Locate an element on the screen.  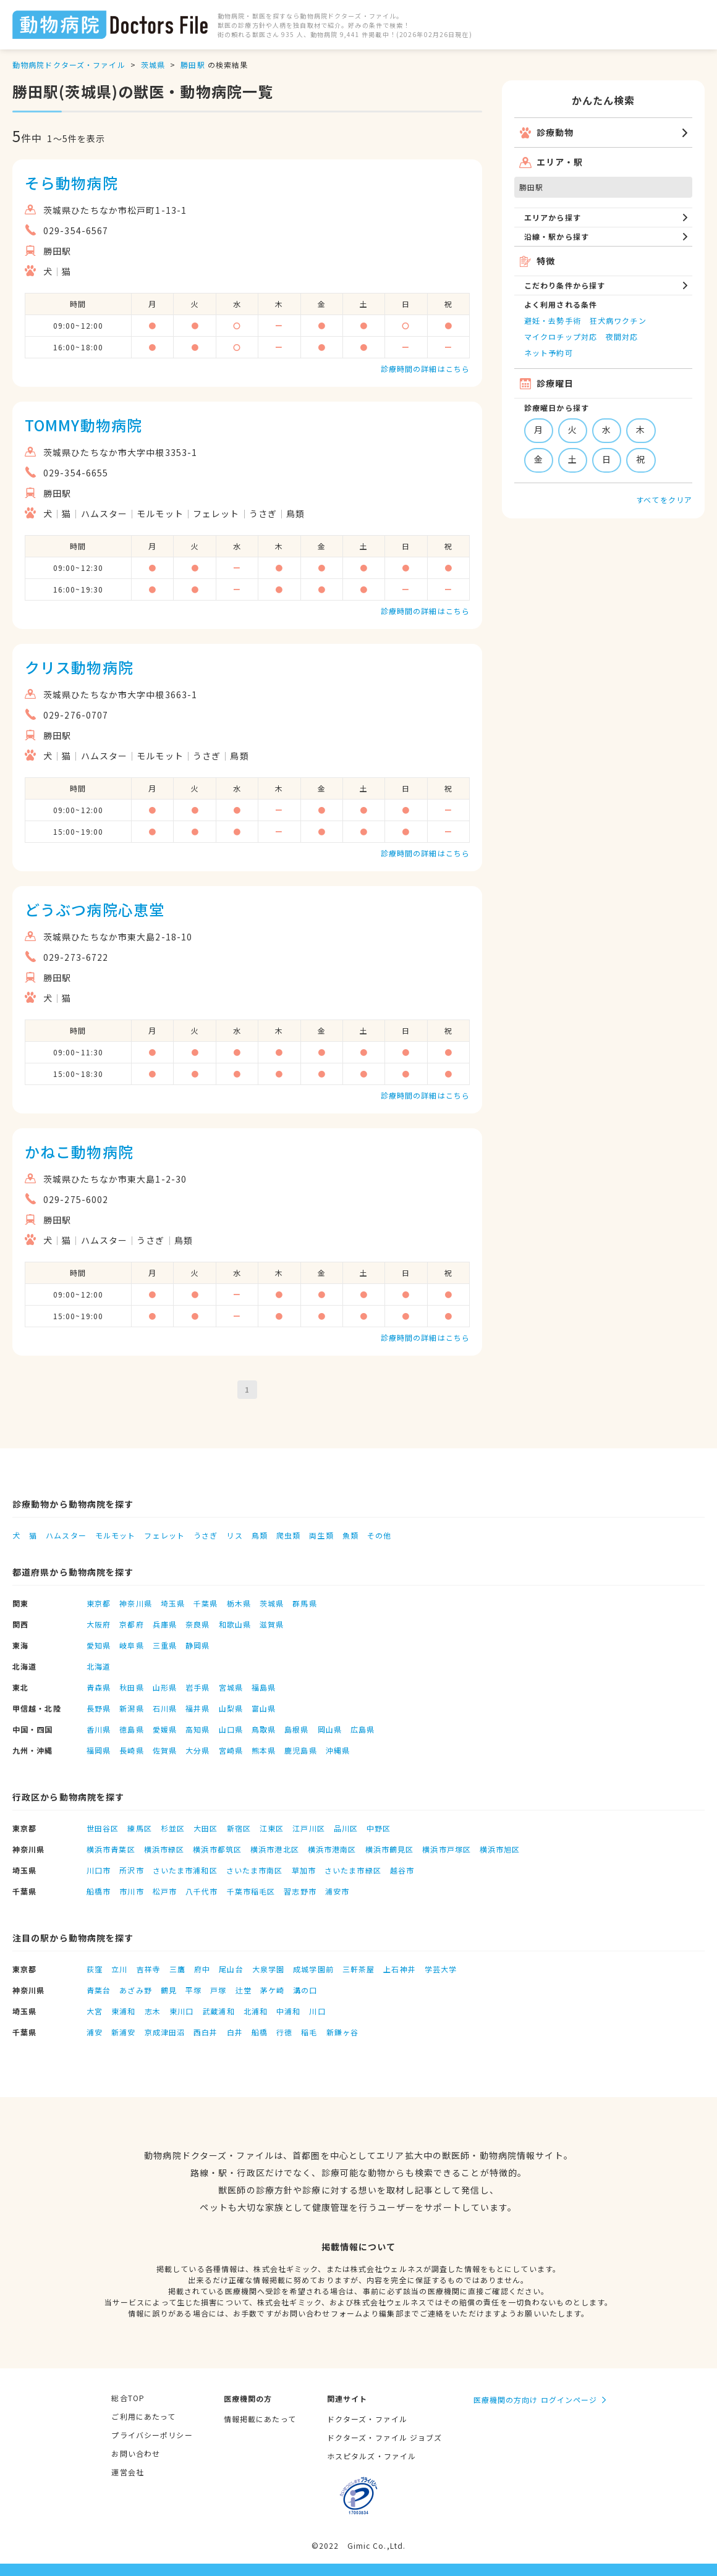
ドクターズ・ファイル ジョブズ is located at coordinates (385, 2437).